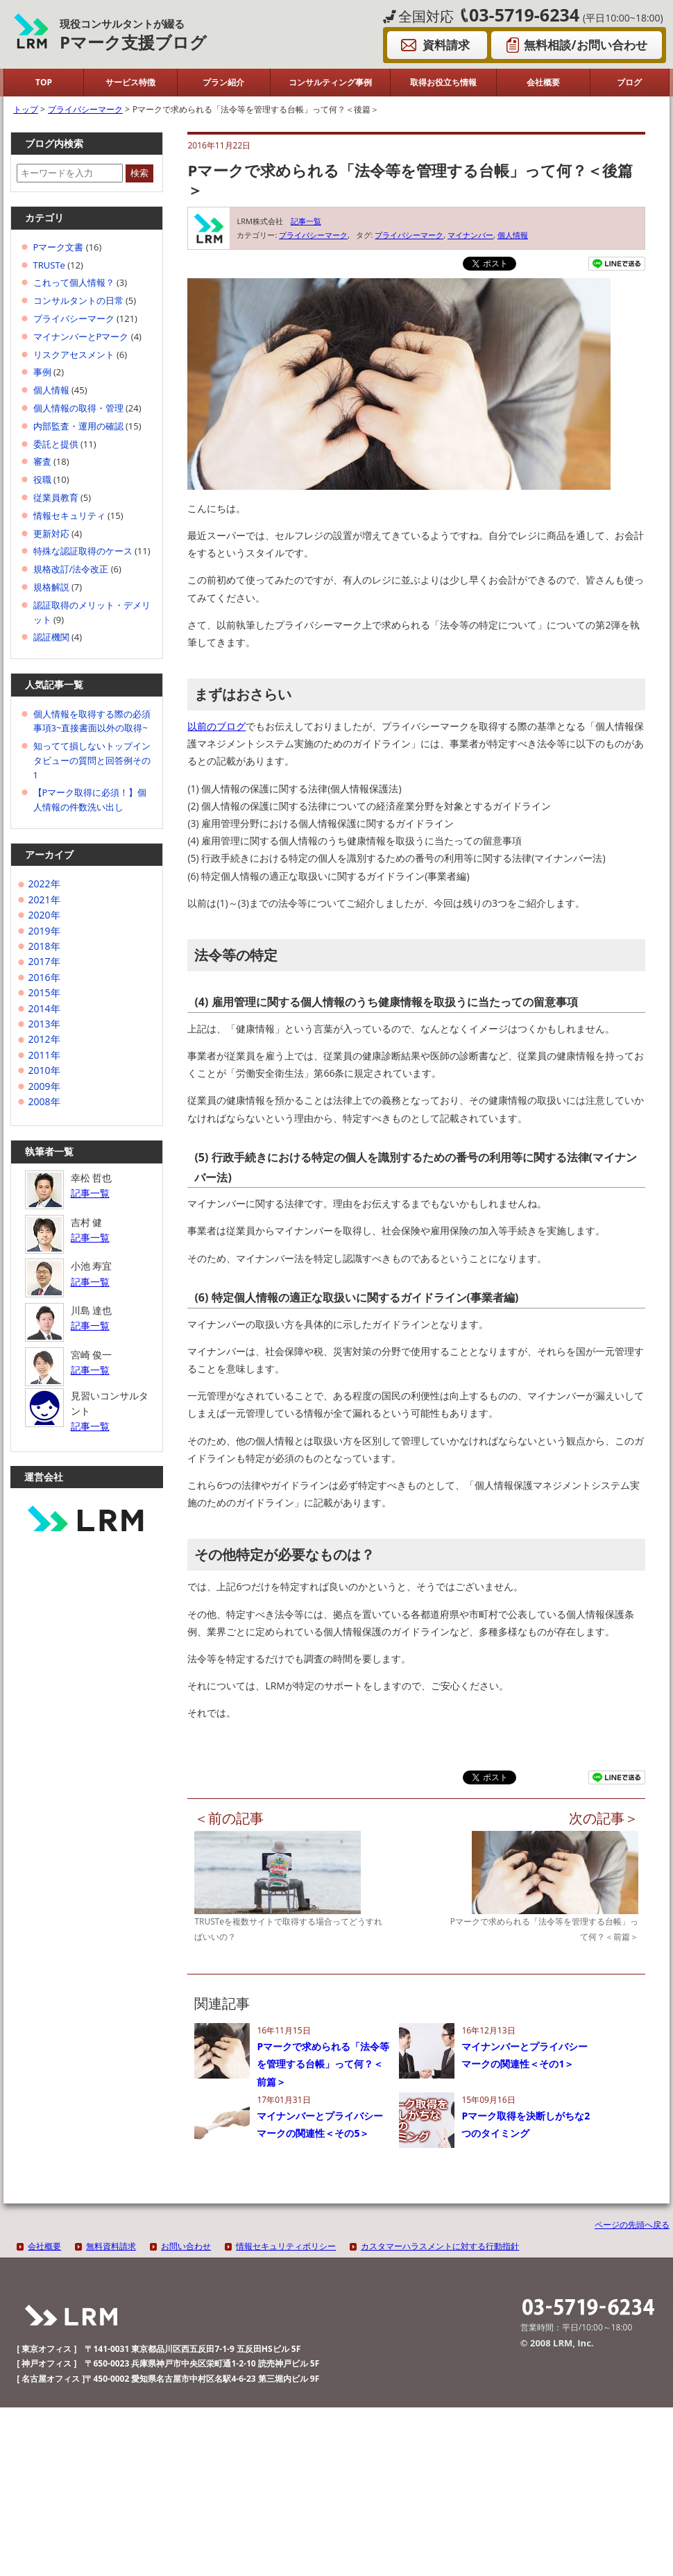 This screenshot has width=673, height=2576. I want to click on 従業員教育, so click(55, 497).